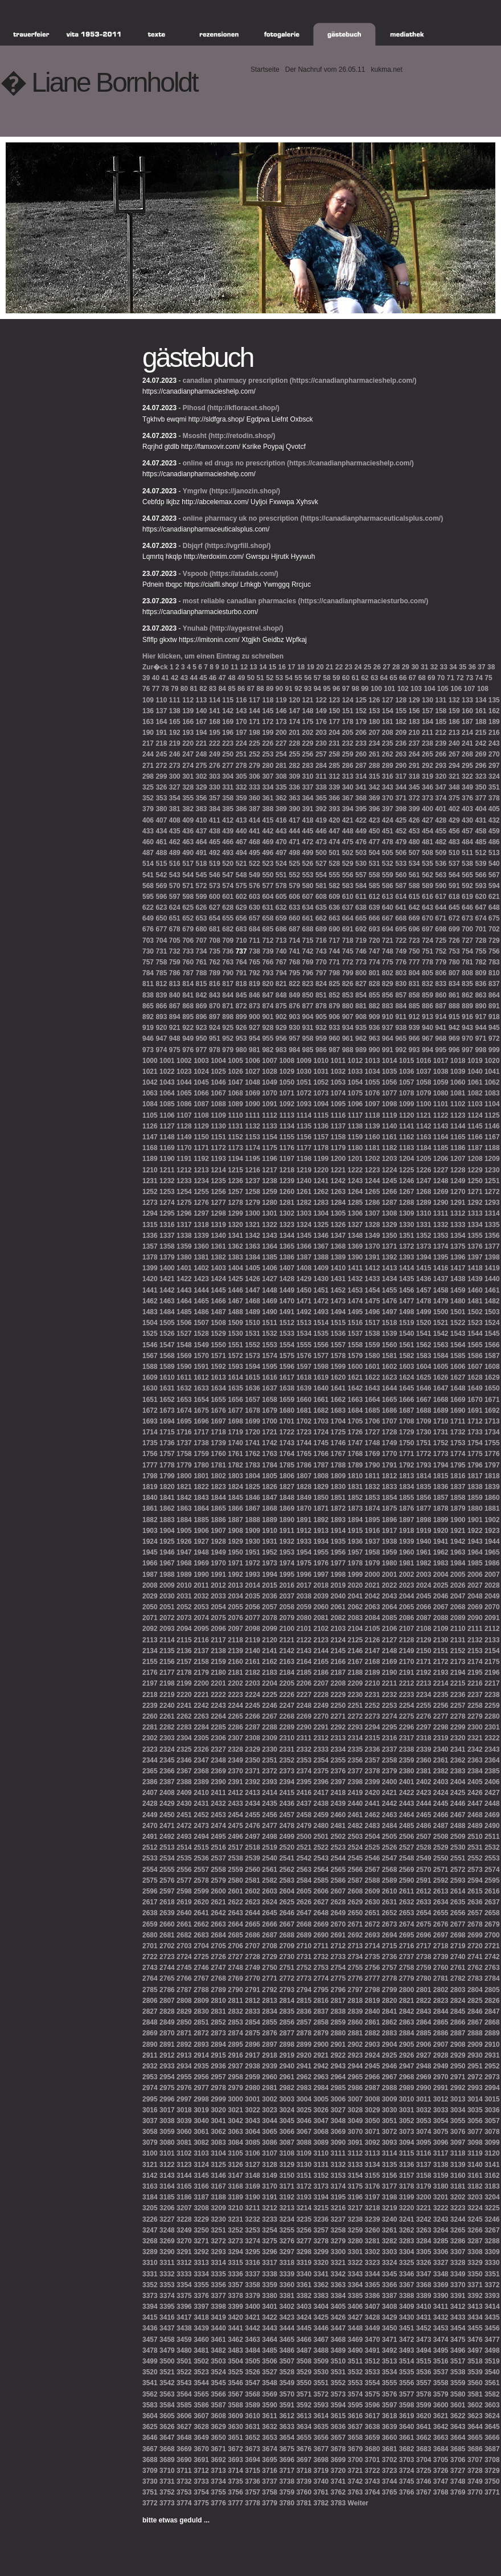  What do you see at coordinates (252, 1465) in the screenshot?
I see `1783` at bounding box center [252, 1465].